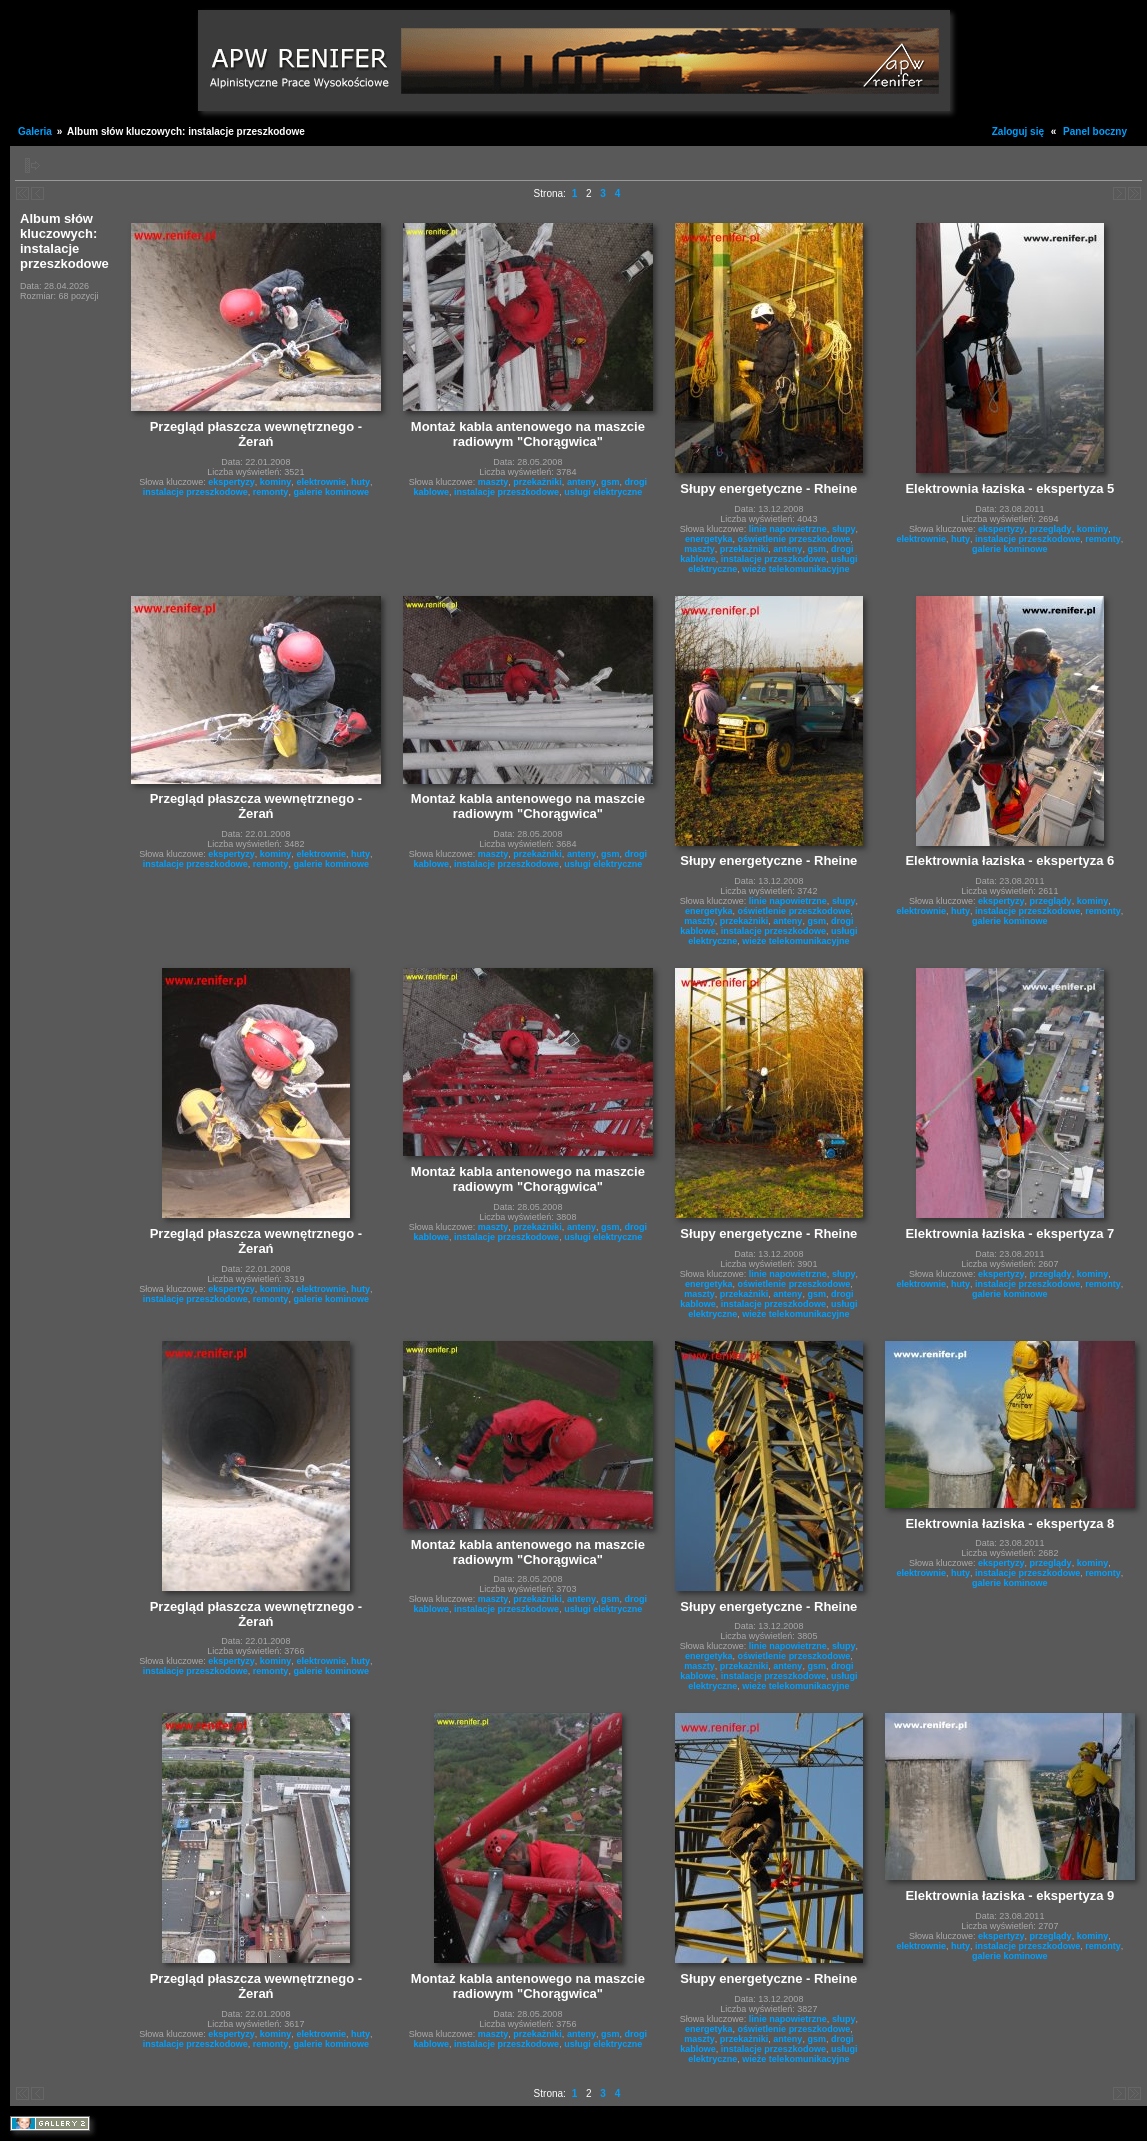 The width and height of the screenshot is (1147, 2141). What do you see at coordinates (844, 529) in the screenshot?
I see `słupy` at bounding box center [844, 529].